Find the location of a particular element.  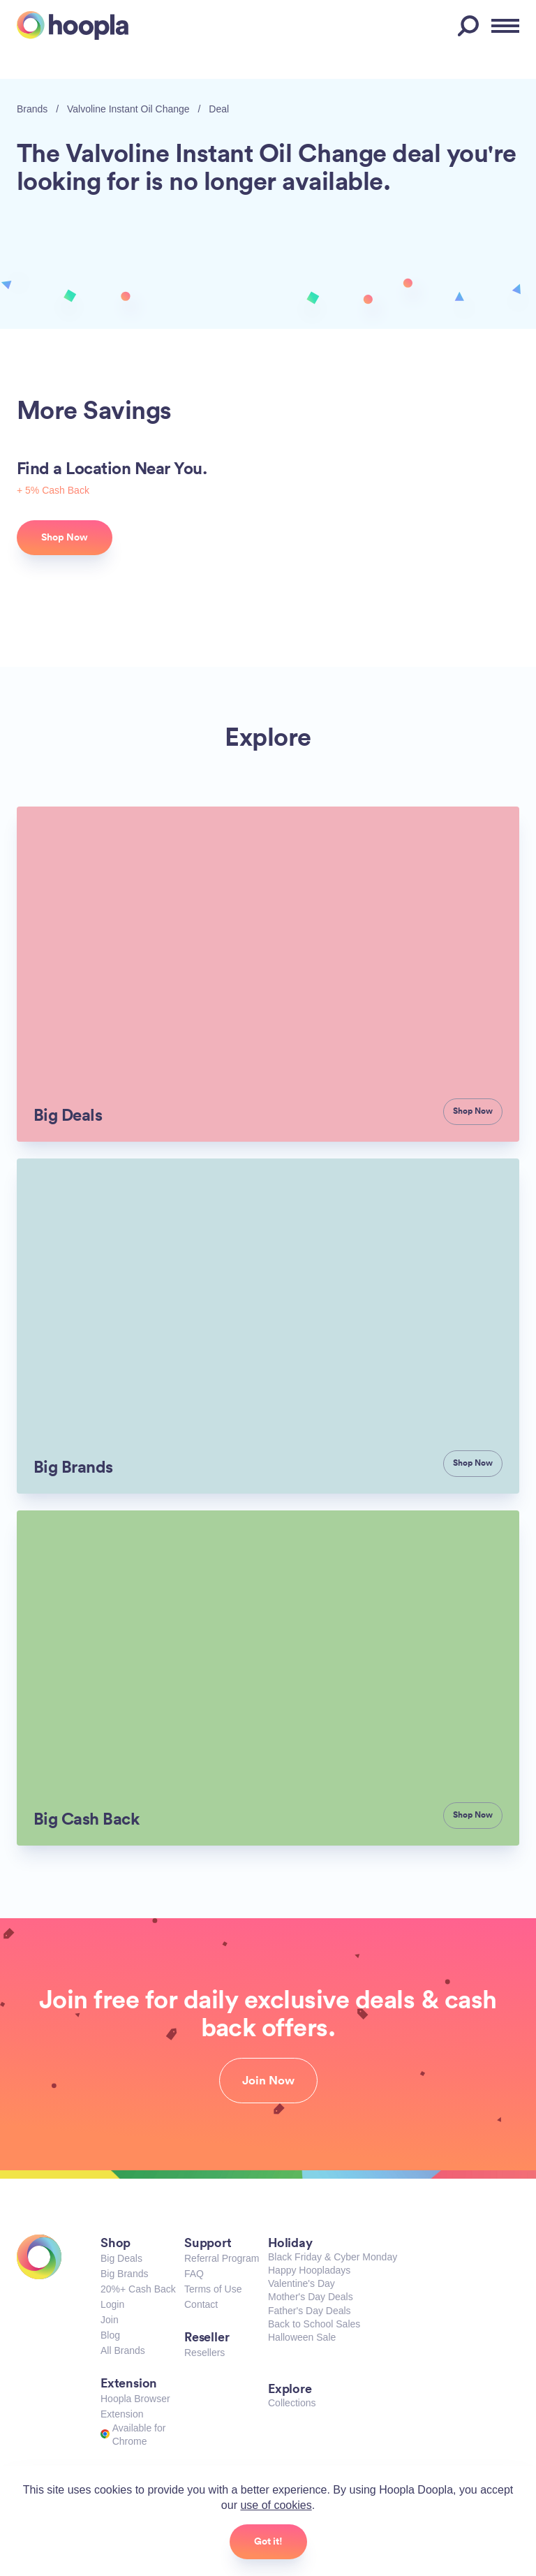

Join Now is located at coordinates (268, 2080).